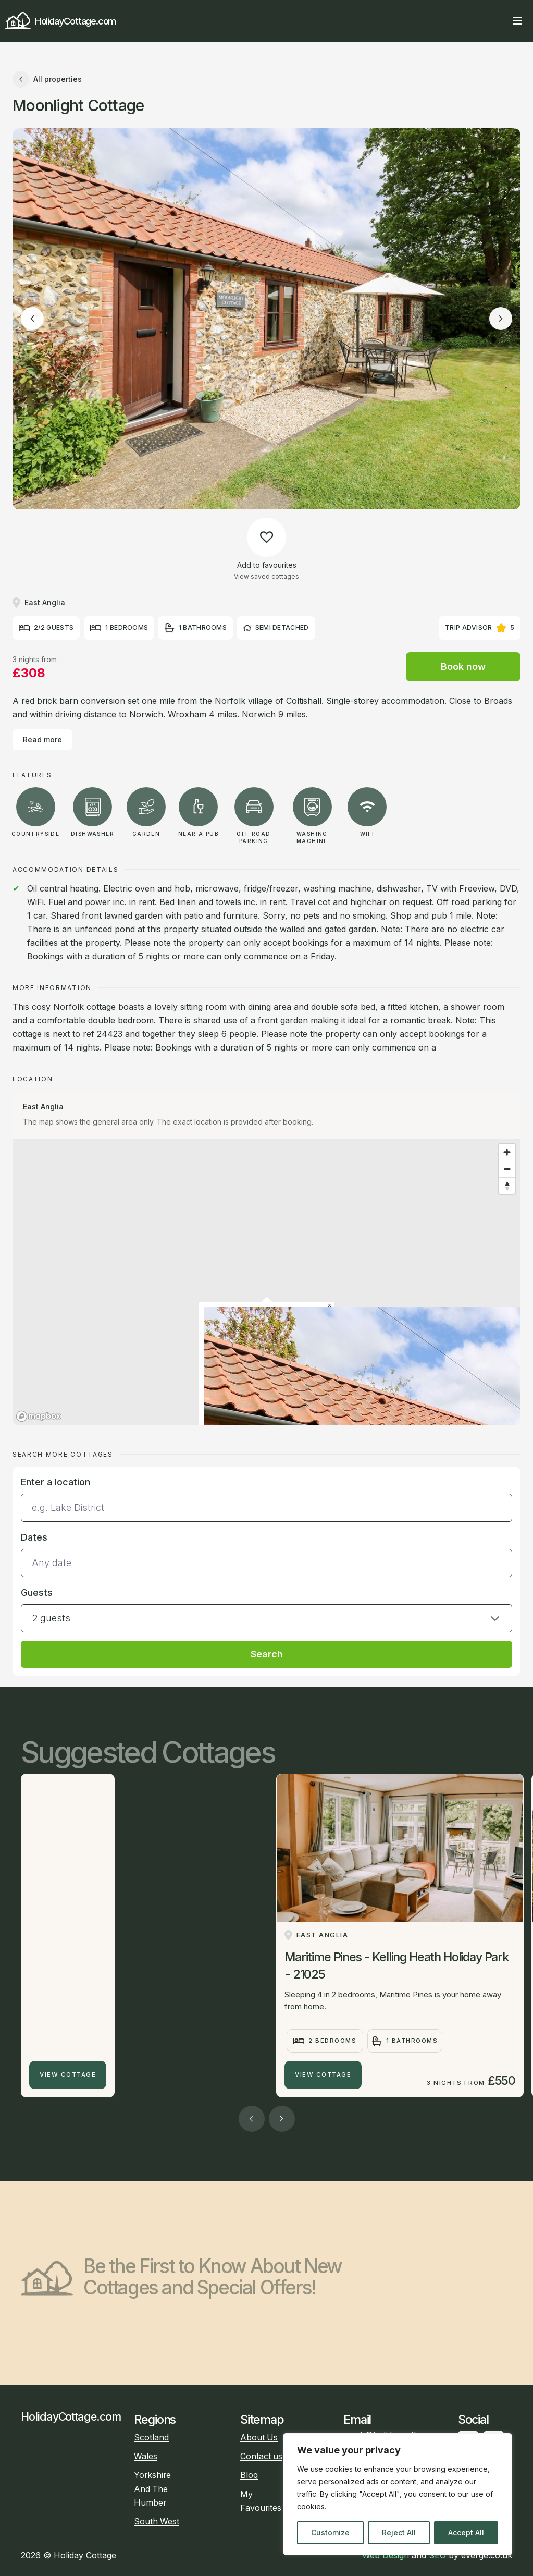 Image resolution: width=533 pixels, height=2576 pixels. I want to click on SEO, so click(437, 2555).